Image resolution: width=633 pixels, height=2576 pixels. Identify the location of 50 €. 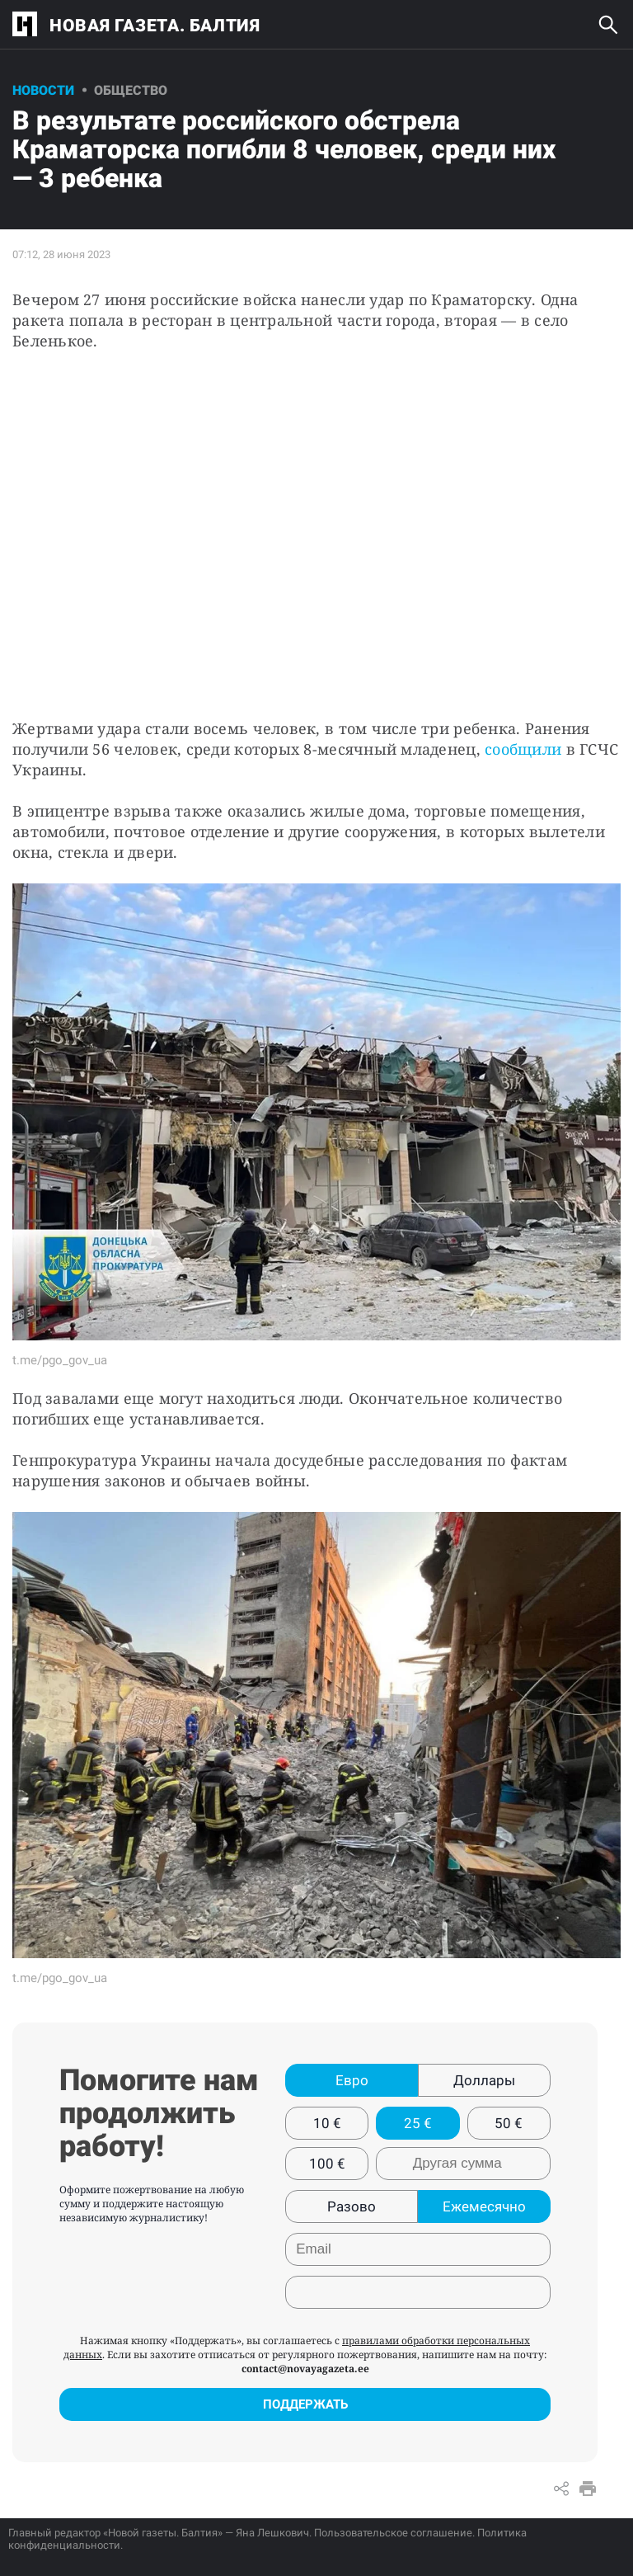
(509, 2123).